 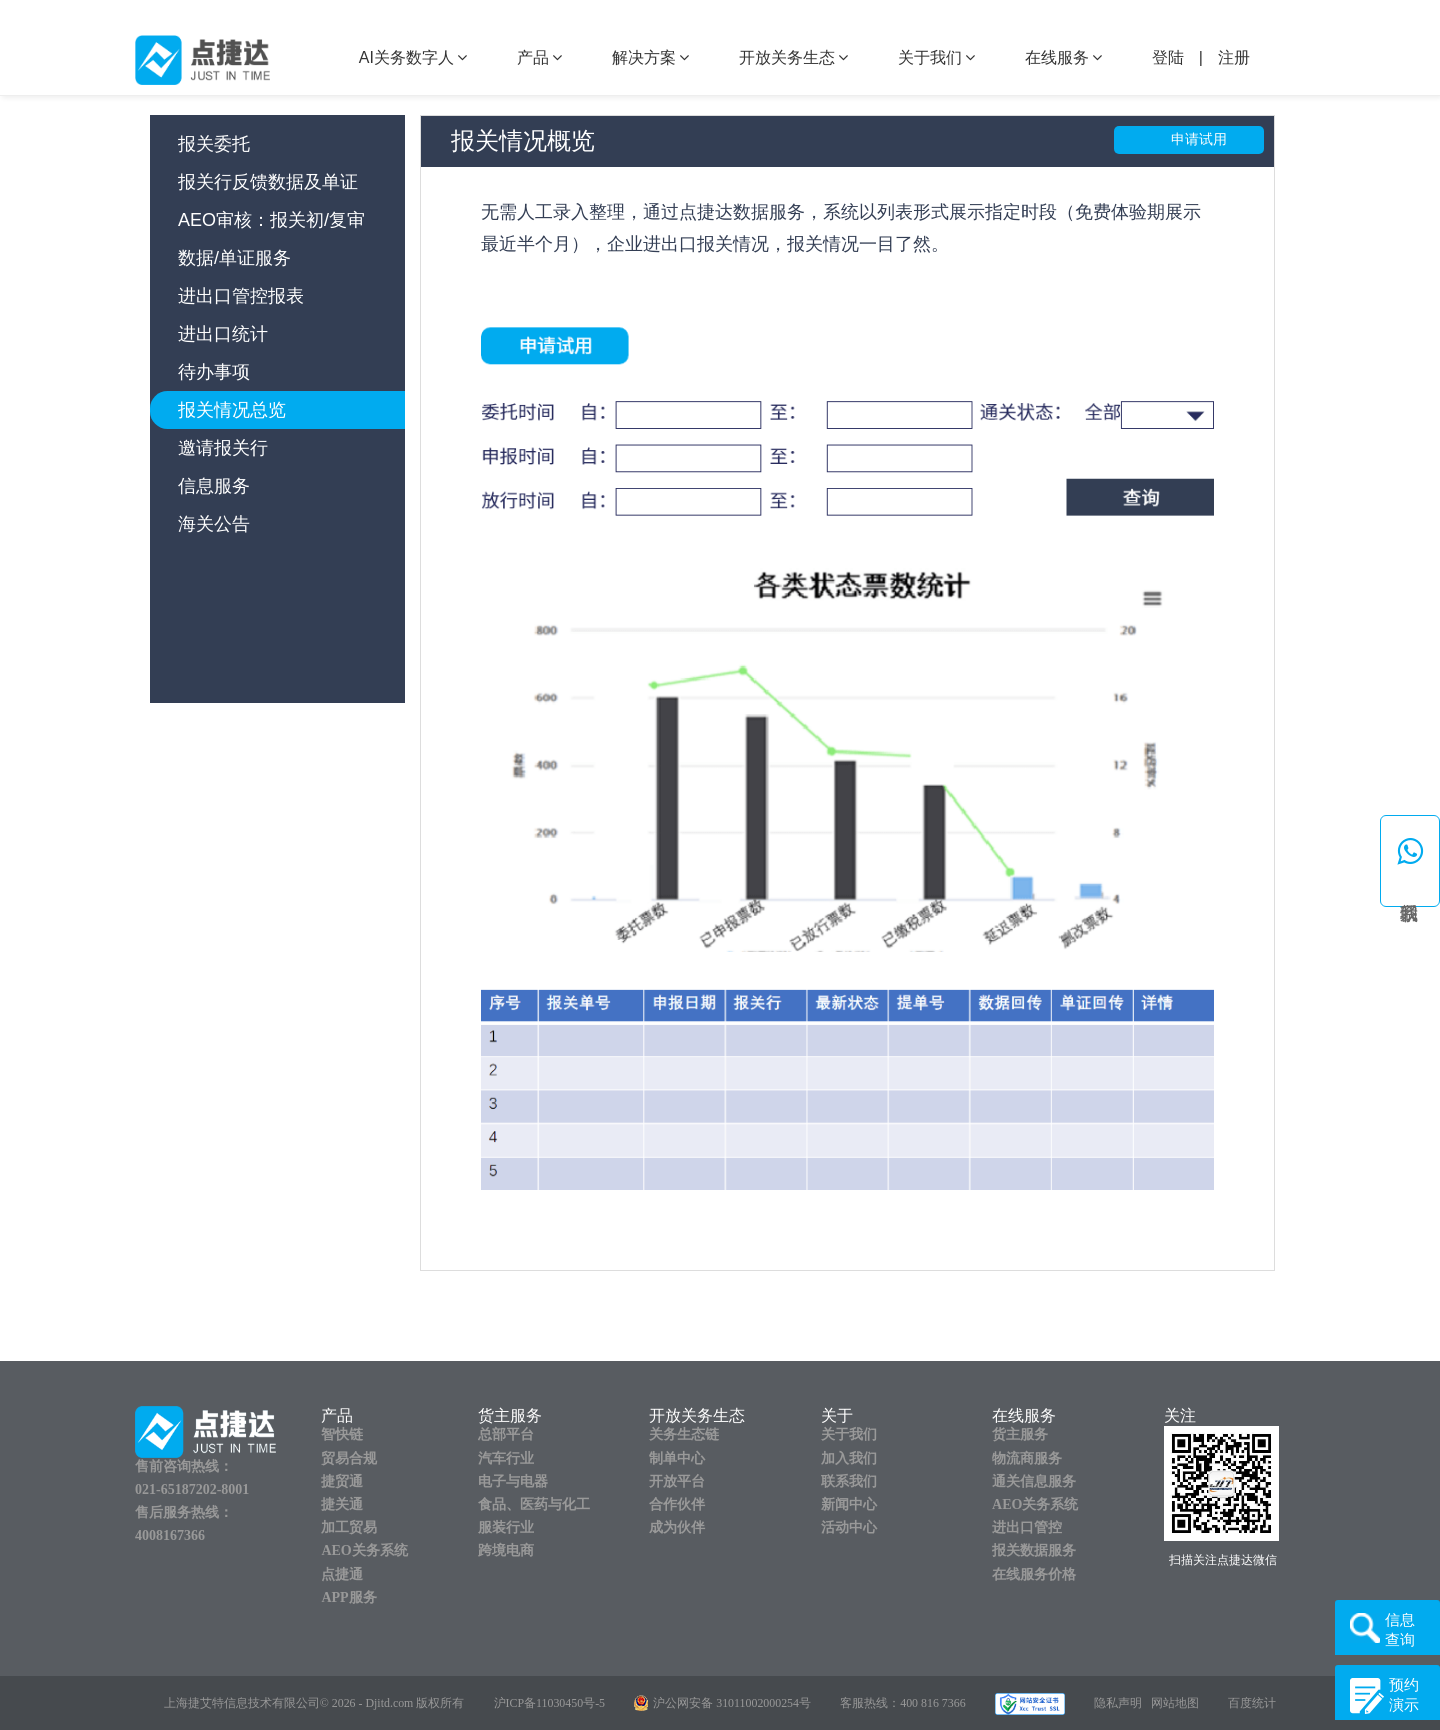 What do you see at coordinates (650, 57) in the screenshot?
I see `解决方案` at bounding box center [650, 57].